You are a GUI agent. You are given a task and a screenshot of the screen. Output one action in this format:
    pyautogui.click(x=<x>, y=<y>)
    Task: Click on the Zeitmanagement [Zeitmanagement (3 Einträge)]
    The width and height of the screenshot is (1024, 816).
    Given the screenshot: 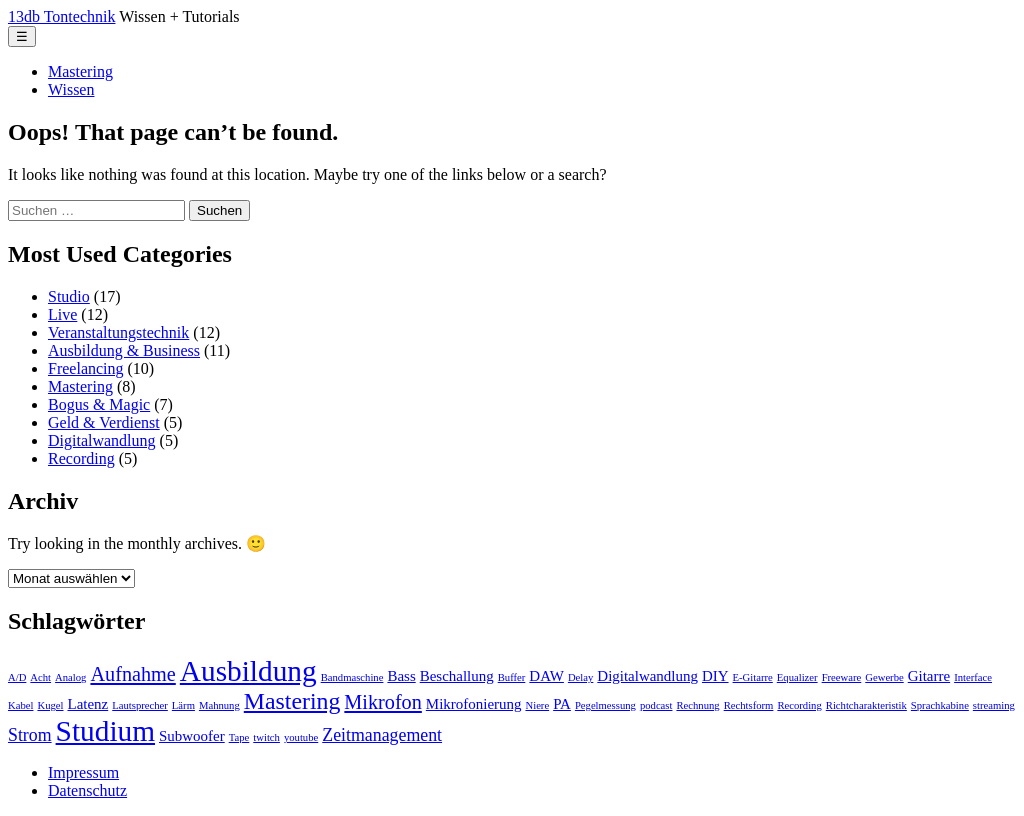 What is the action you would take?
    pyautogui.click(x=382, y=735)
    